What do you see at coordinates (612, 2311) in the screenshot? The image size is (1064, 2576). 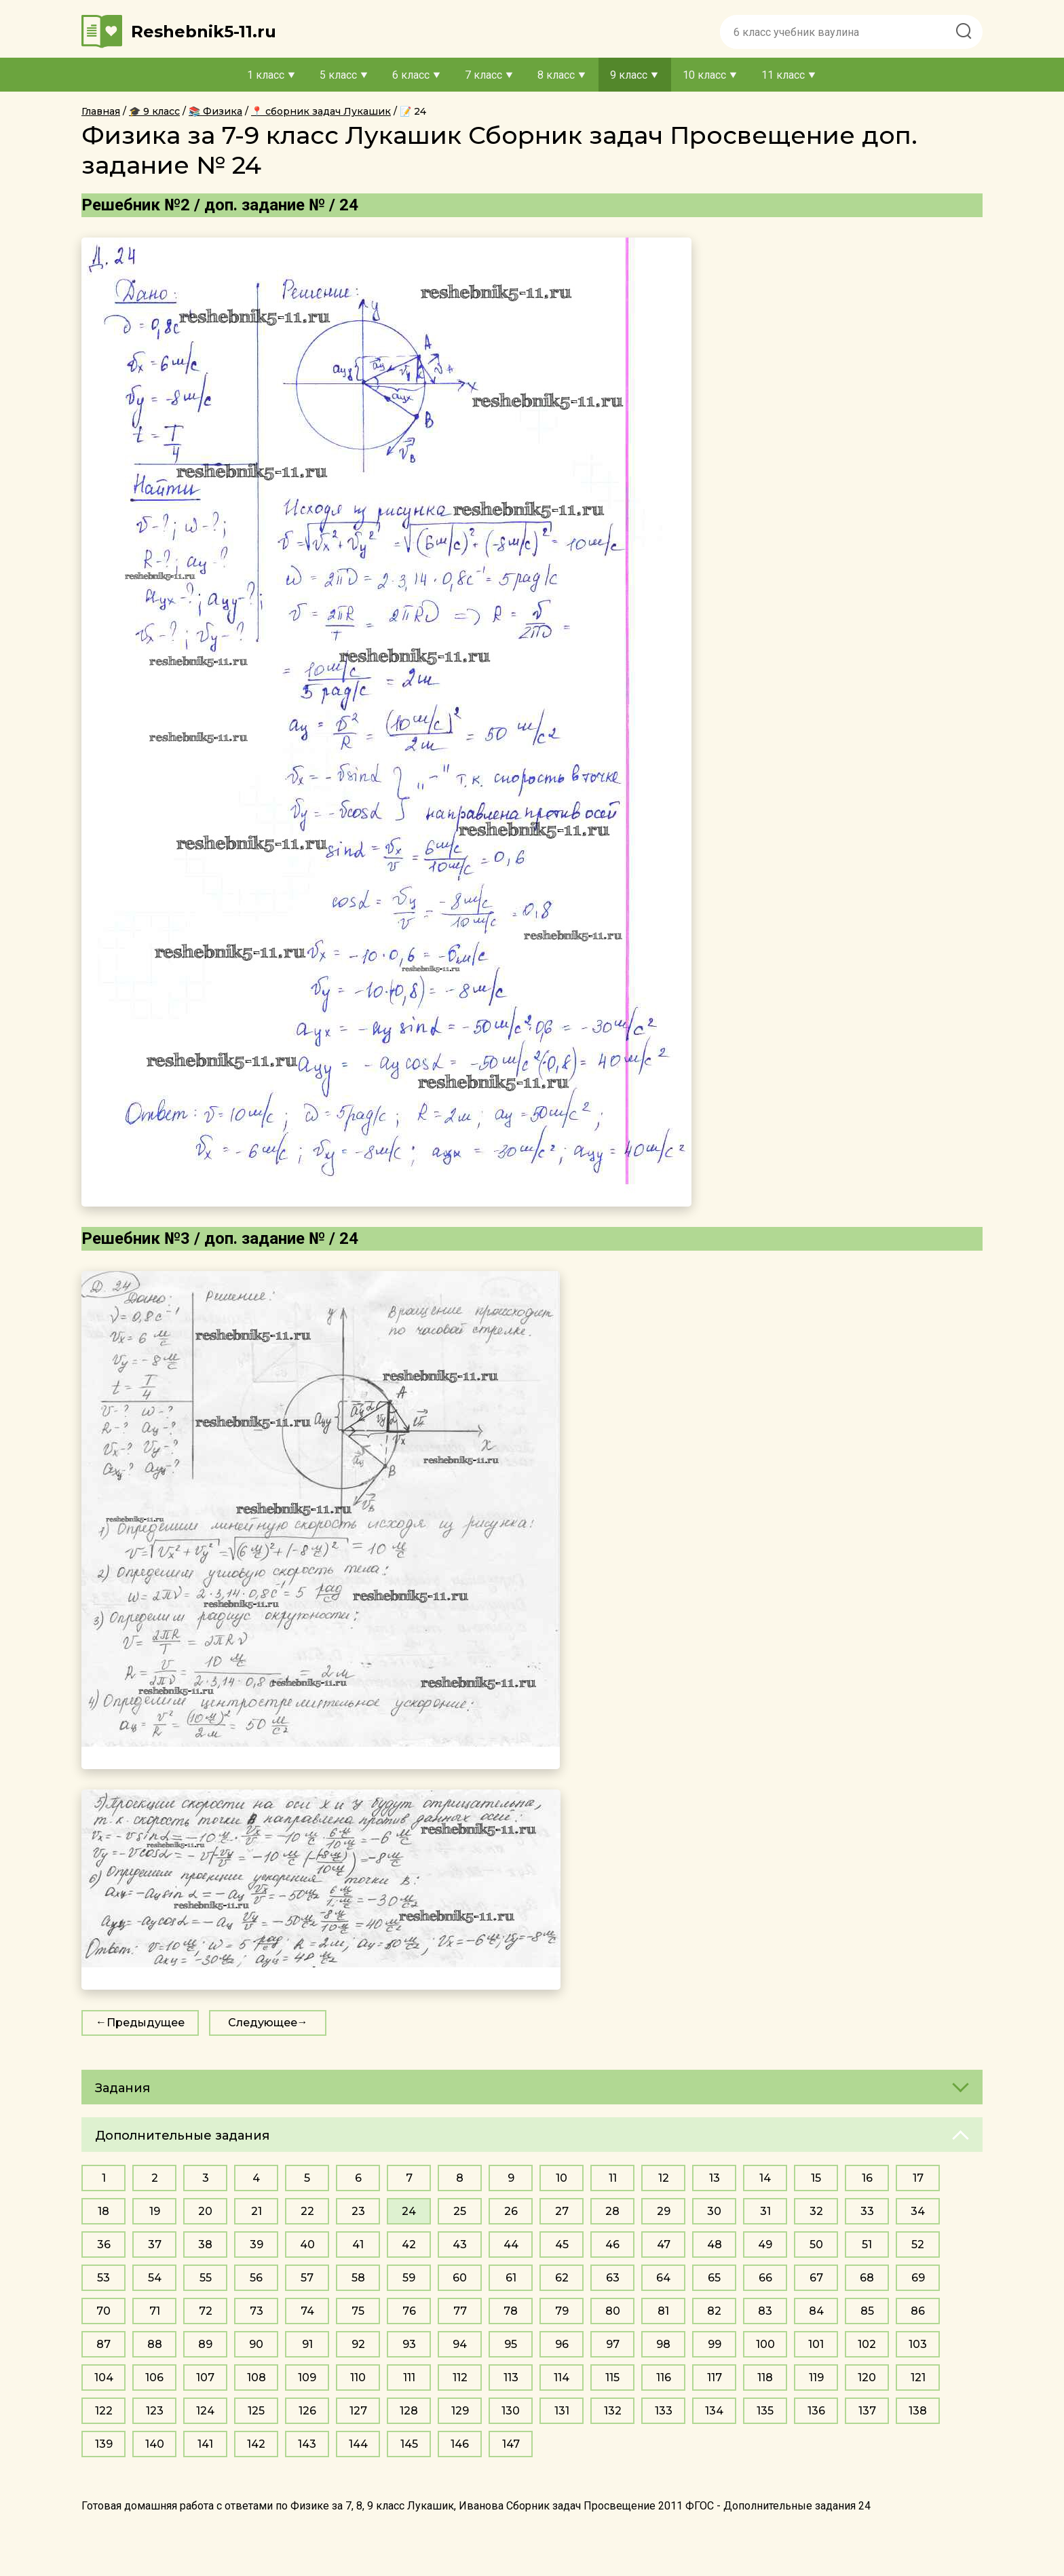 I see `80` at bounding box center [612, 2311].